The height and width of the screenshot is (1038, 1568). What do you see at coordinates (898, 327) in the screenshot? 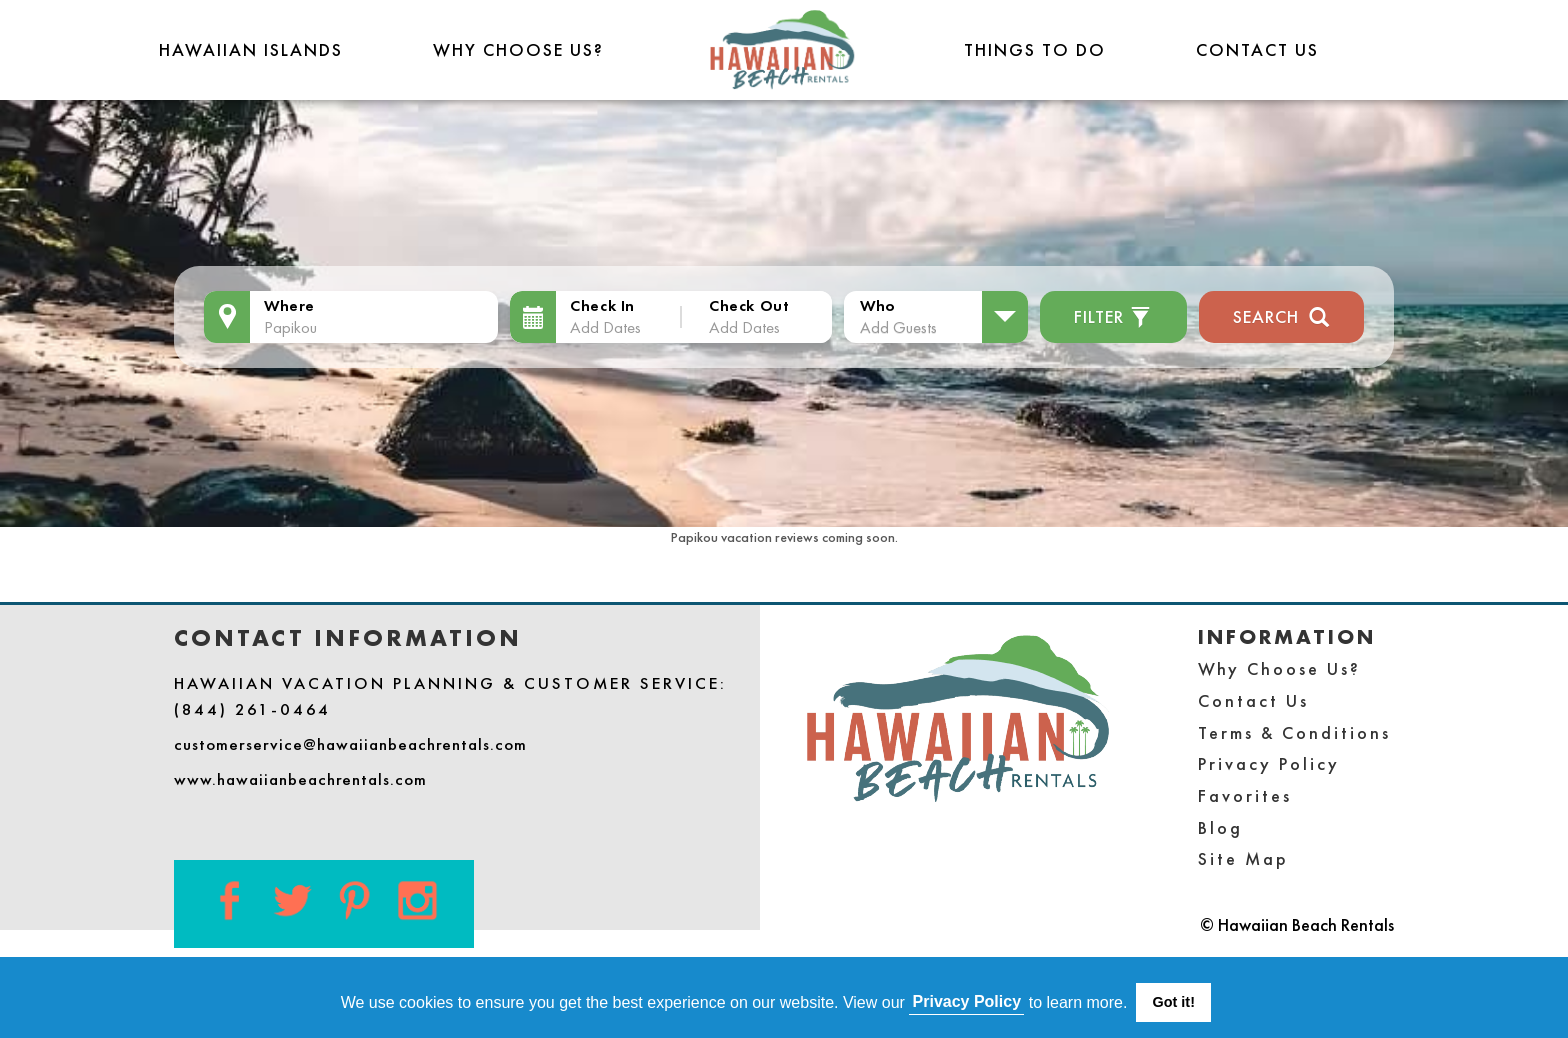
I see `Add Guests` at bounding box center [898, 327].